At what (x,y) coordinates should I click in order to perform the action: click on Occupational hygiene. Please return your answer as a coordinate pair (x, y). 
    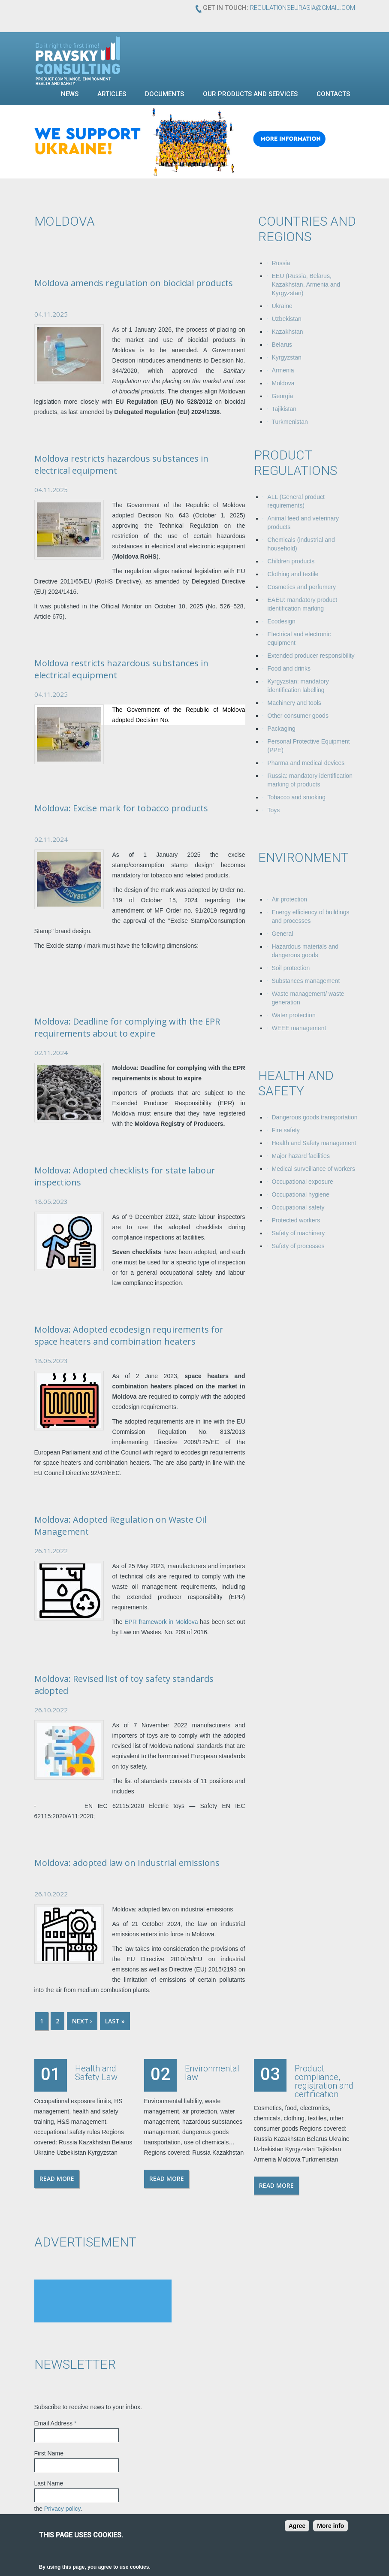
    Looking at the image, I should click on (301, 1194).